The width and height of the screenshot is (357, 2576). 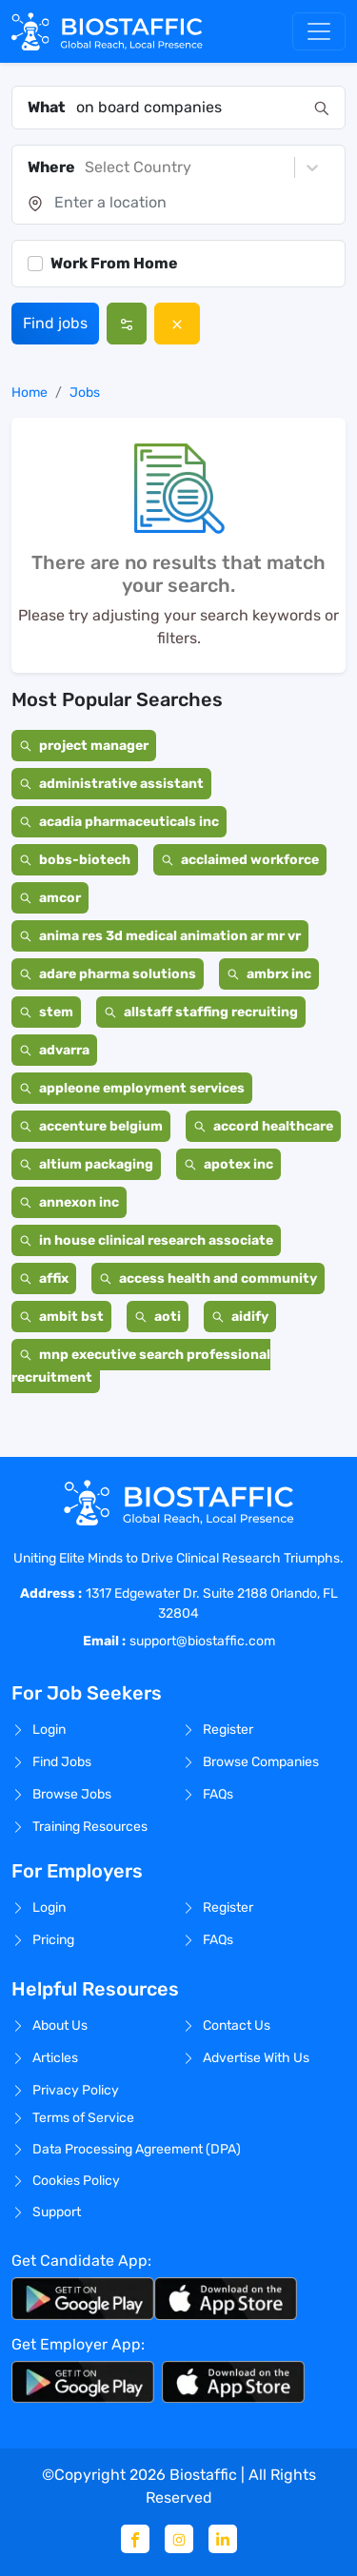 I want to click on aoti, so click(x=157, y=1316).